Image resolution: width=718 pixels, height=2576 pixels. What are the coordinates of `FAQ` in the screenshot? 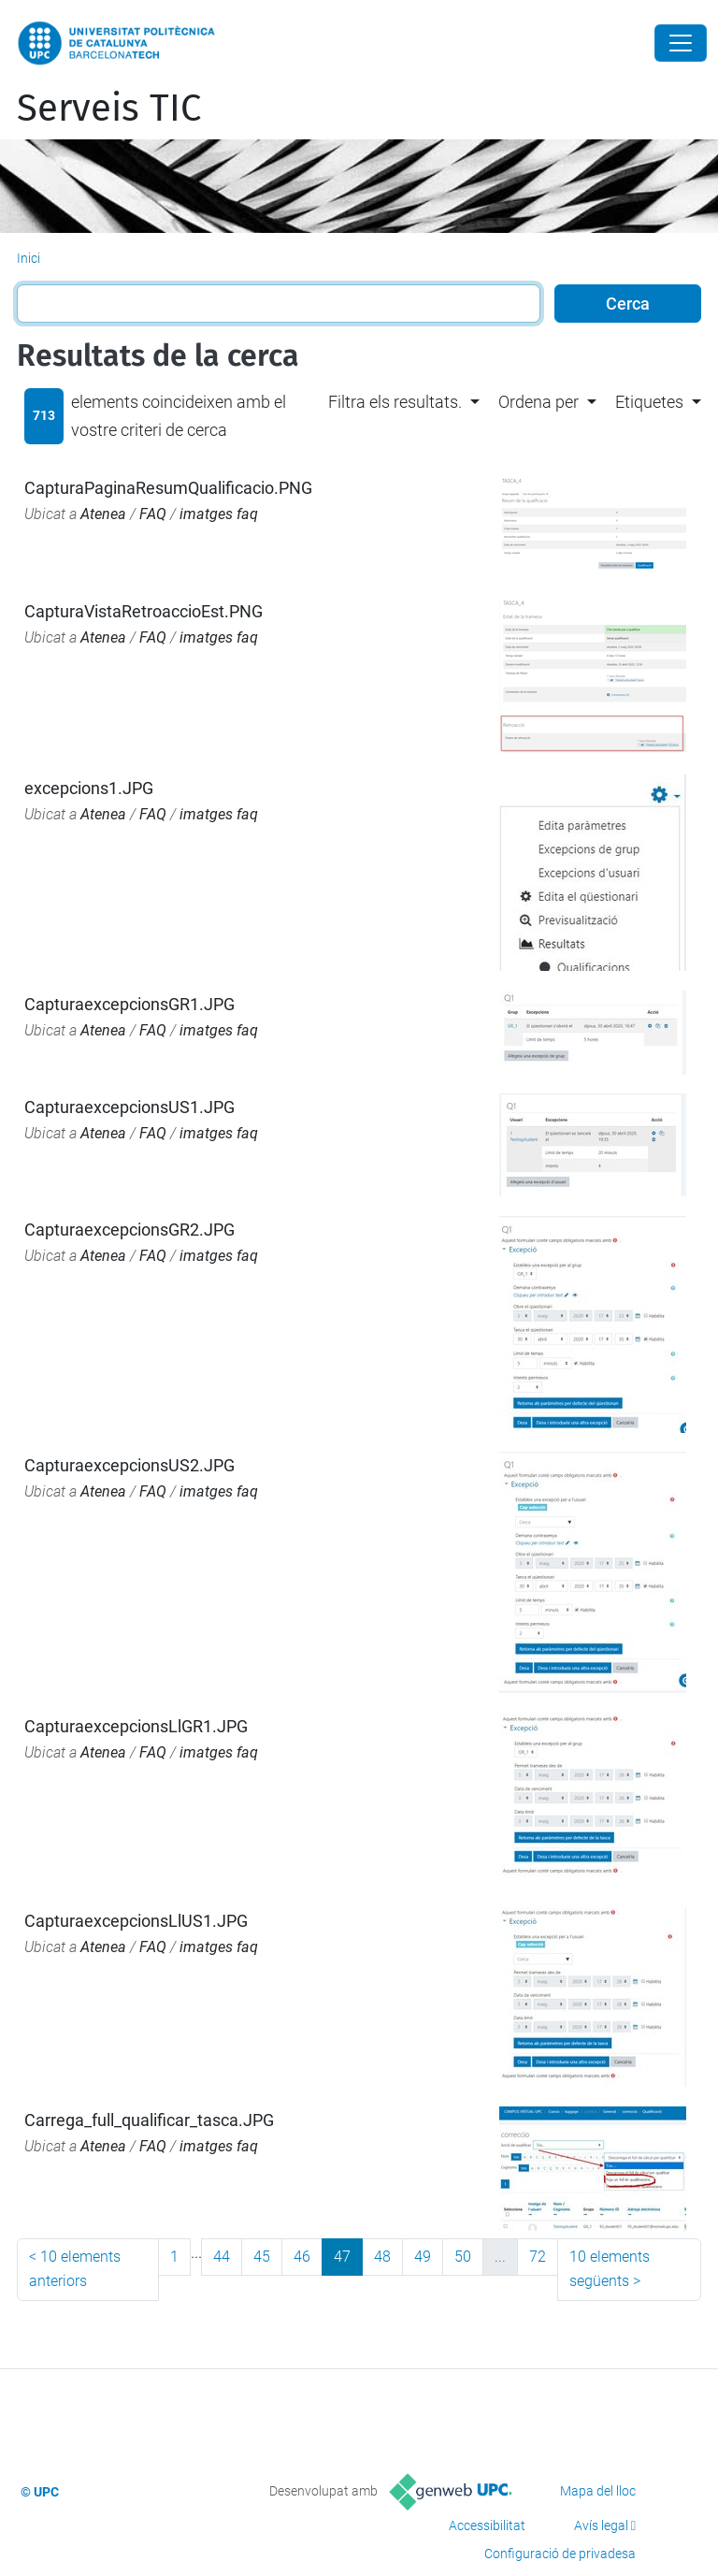 It's located at (152, 514).